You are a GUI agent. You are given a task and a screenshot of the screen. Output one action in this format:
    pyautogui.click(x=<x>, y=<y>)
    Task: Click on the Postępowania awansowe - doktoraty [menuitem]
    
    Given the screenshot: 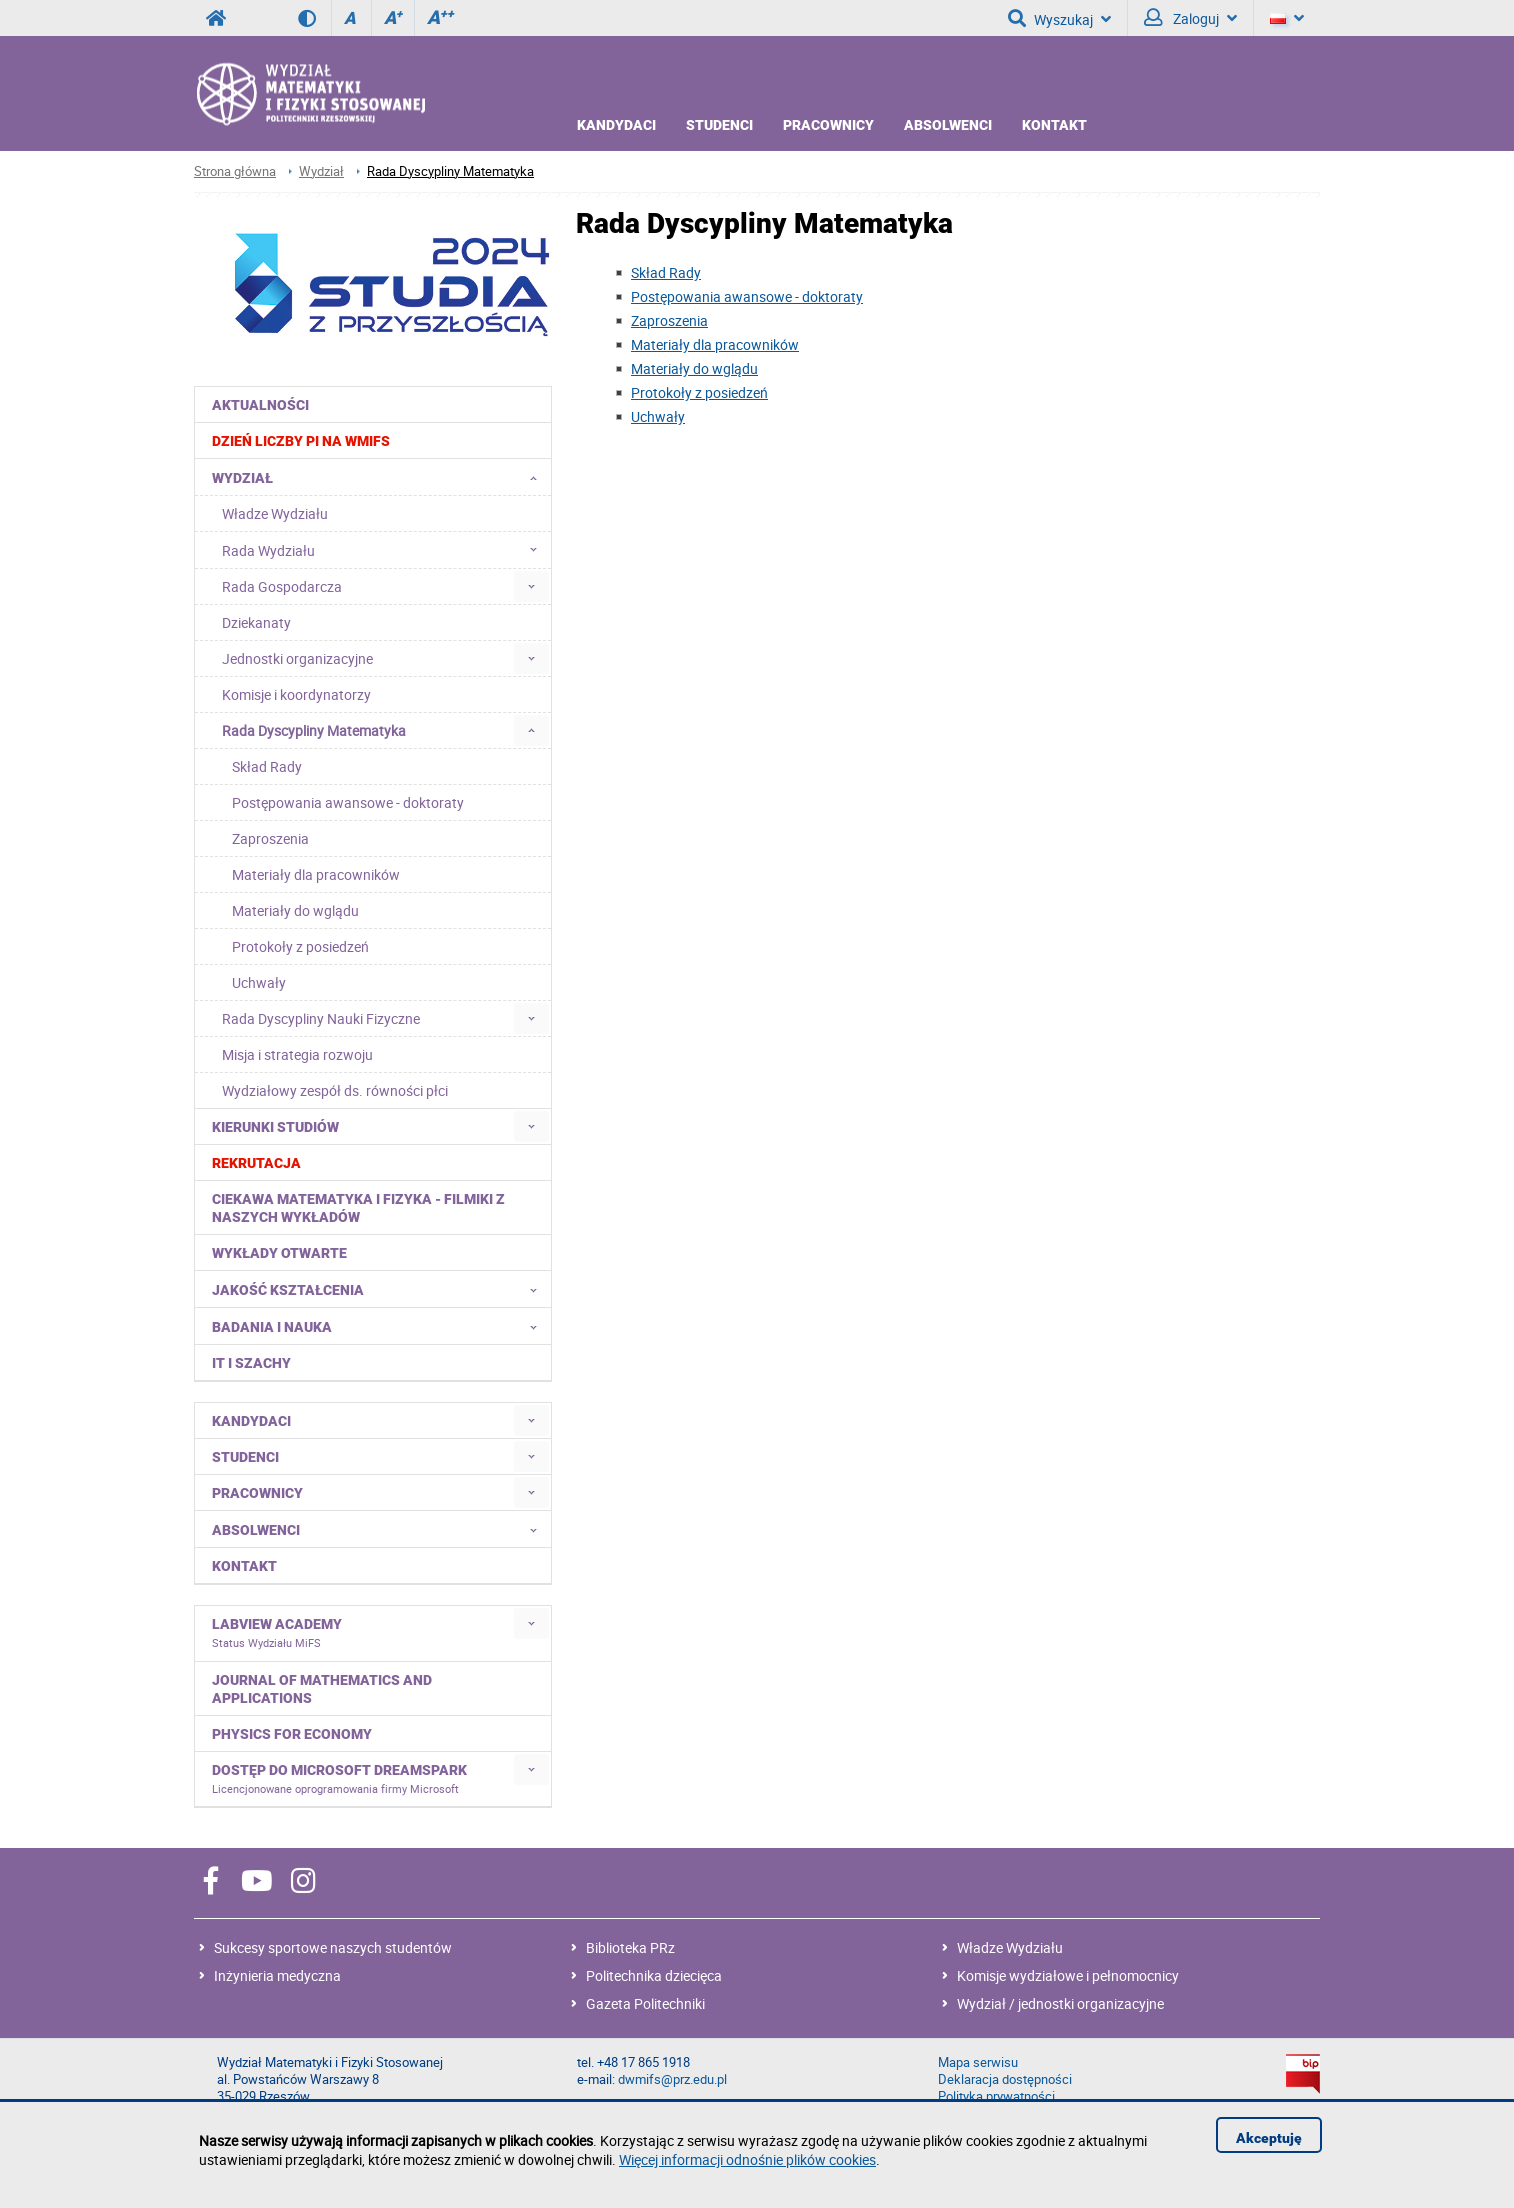 What is the action you would take?
    pyautogui.click(x=348, y=802)
    